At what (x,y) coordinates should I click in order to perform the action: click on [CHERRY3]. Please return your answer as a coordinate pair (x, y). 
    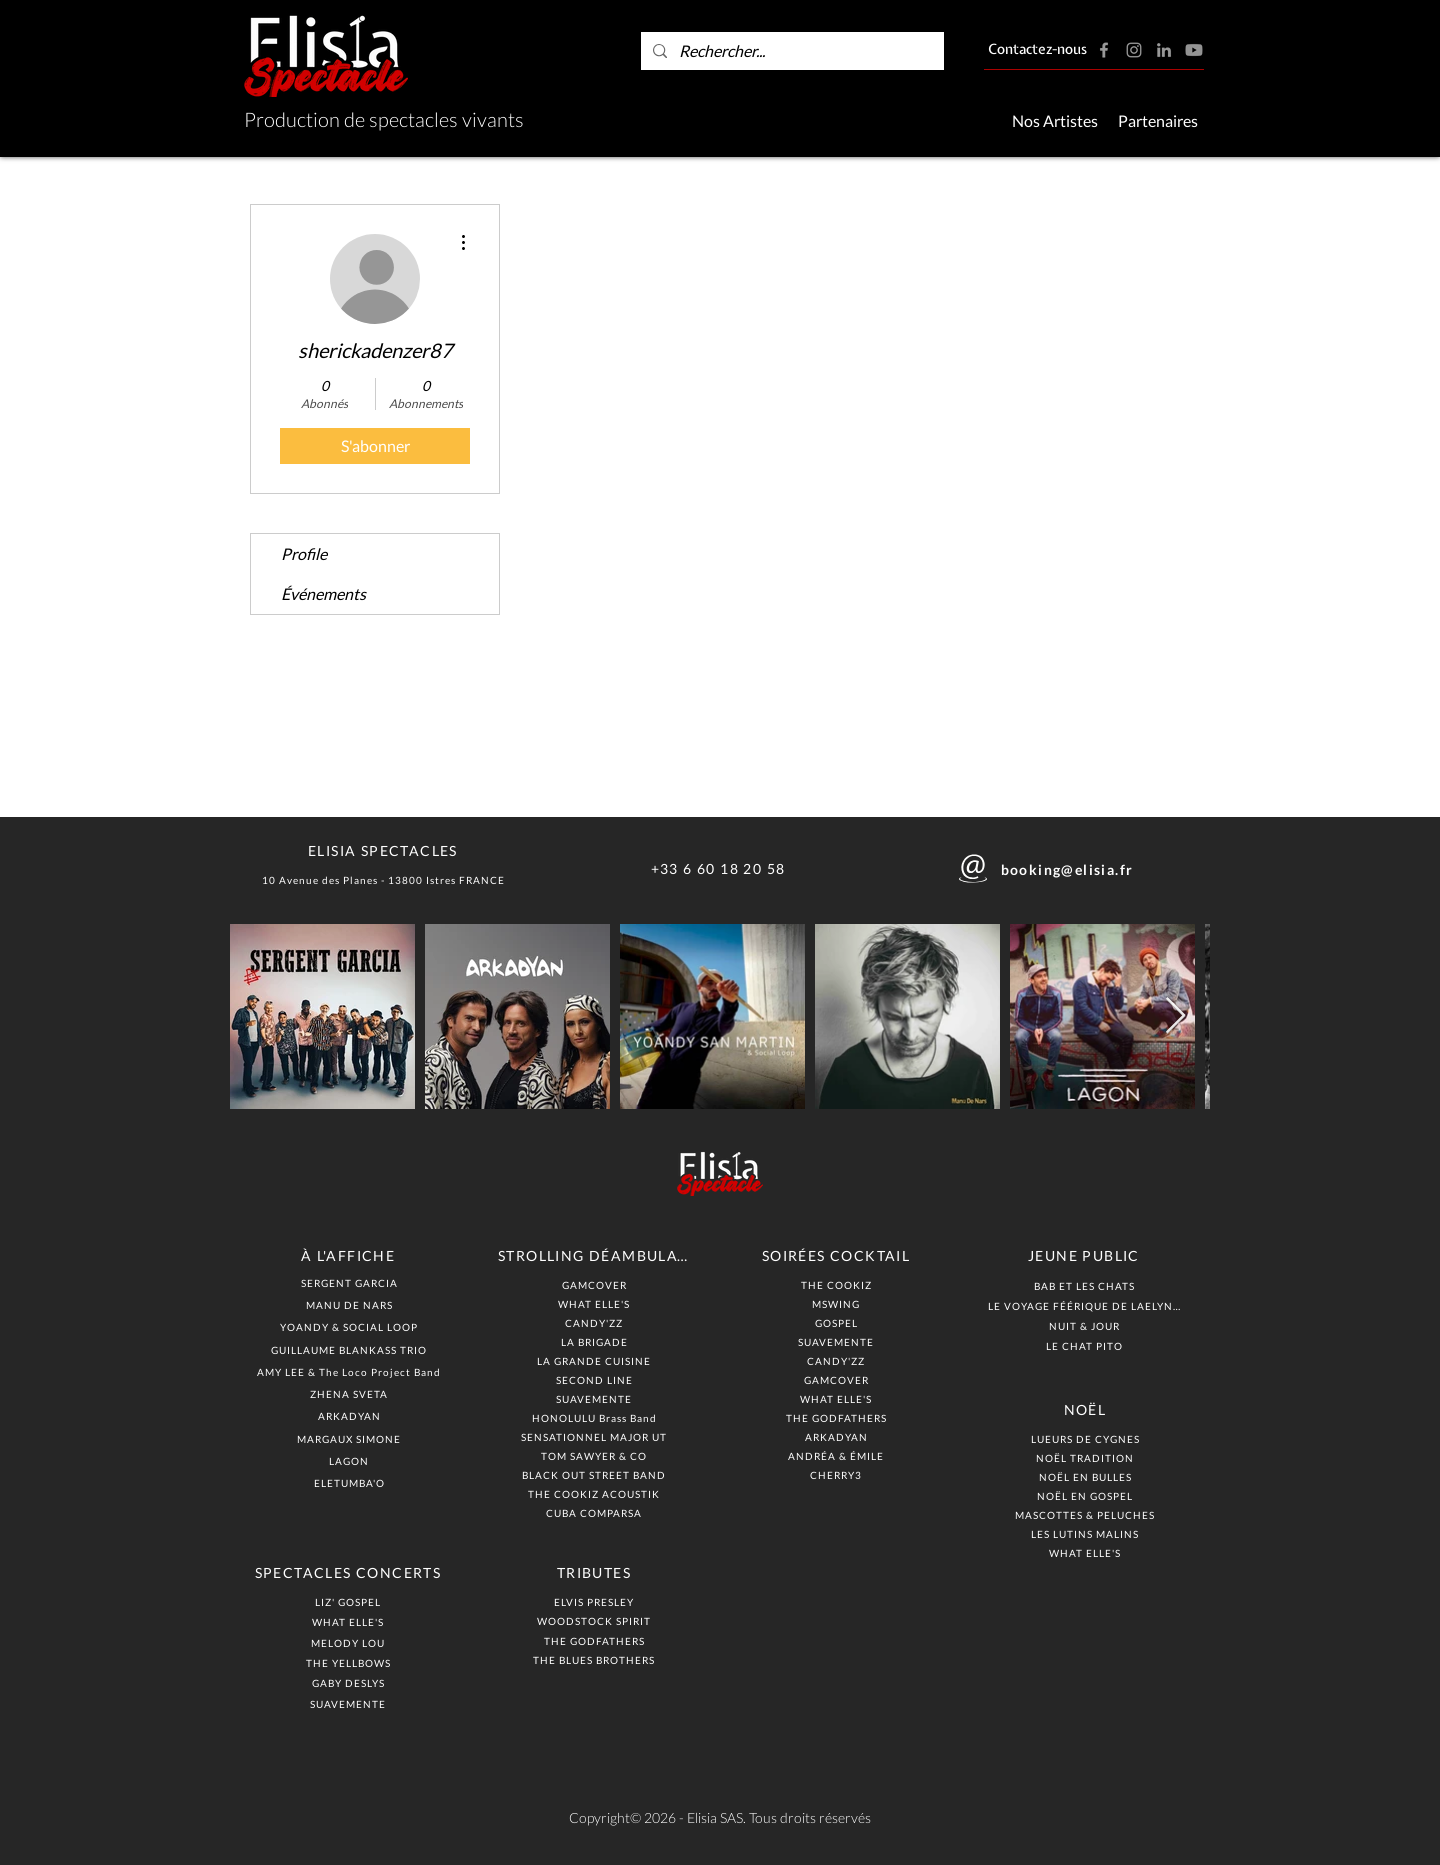
    Looking at the image, I should click on (838, 1474).